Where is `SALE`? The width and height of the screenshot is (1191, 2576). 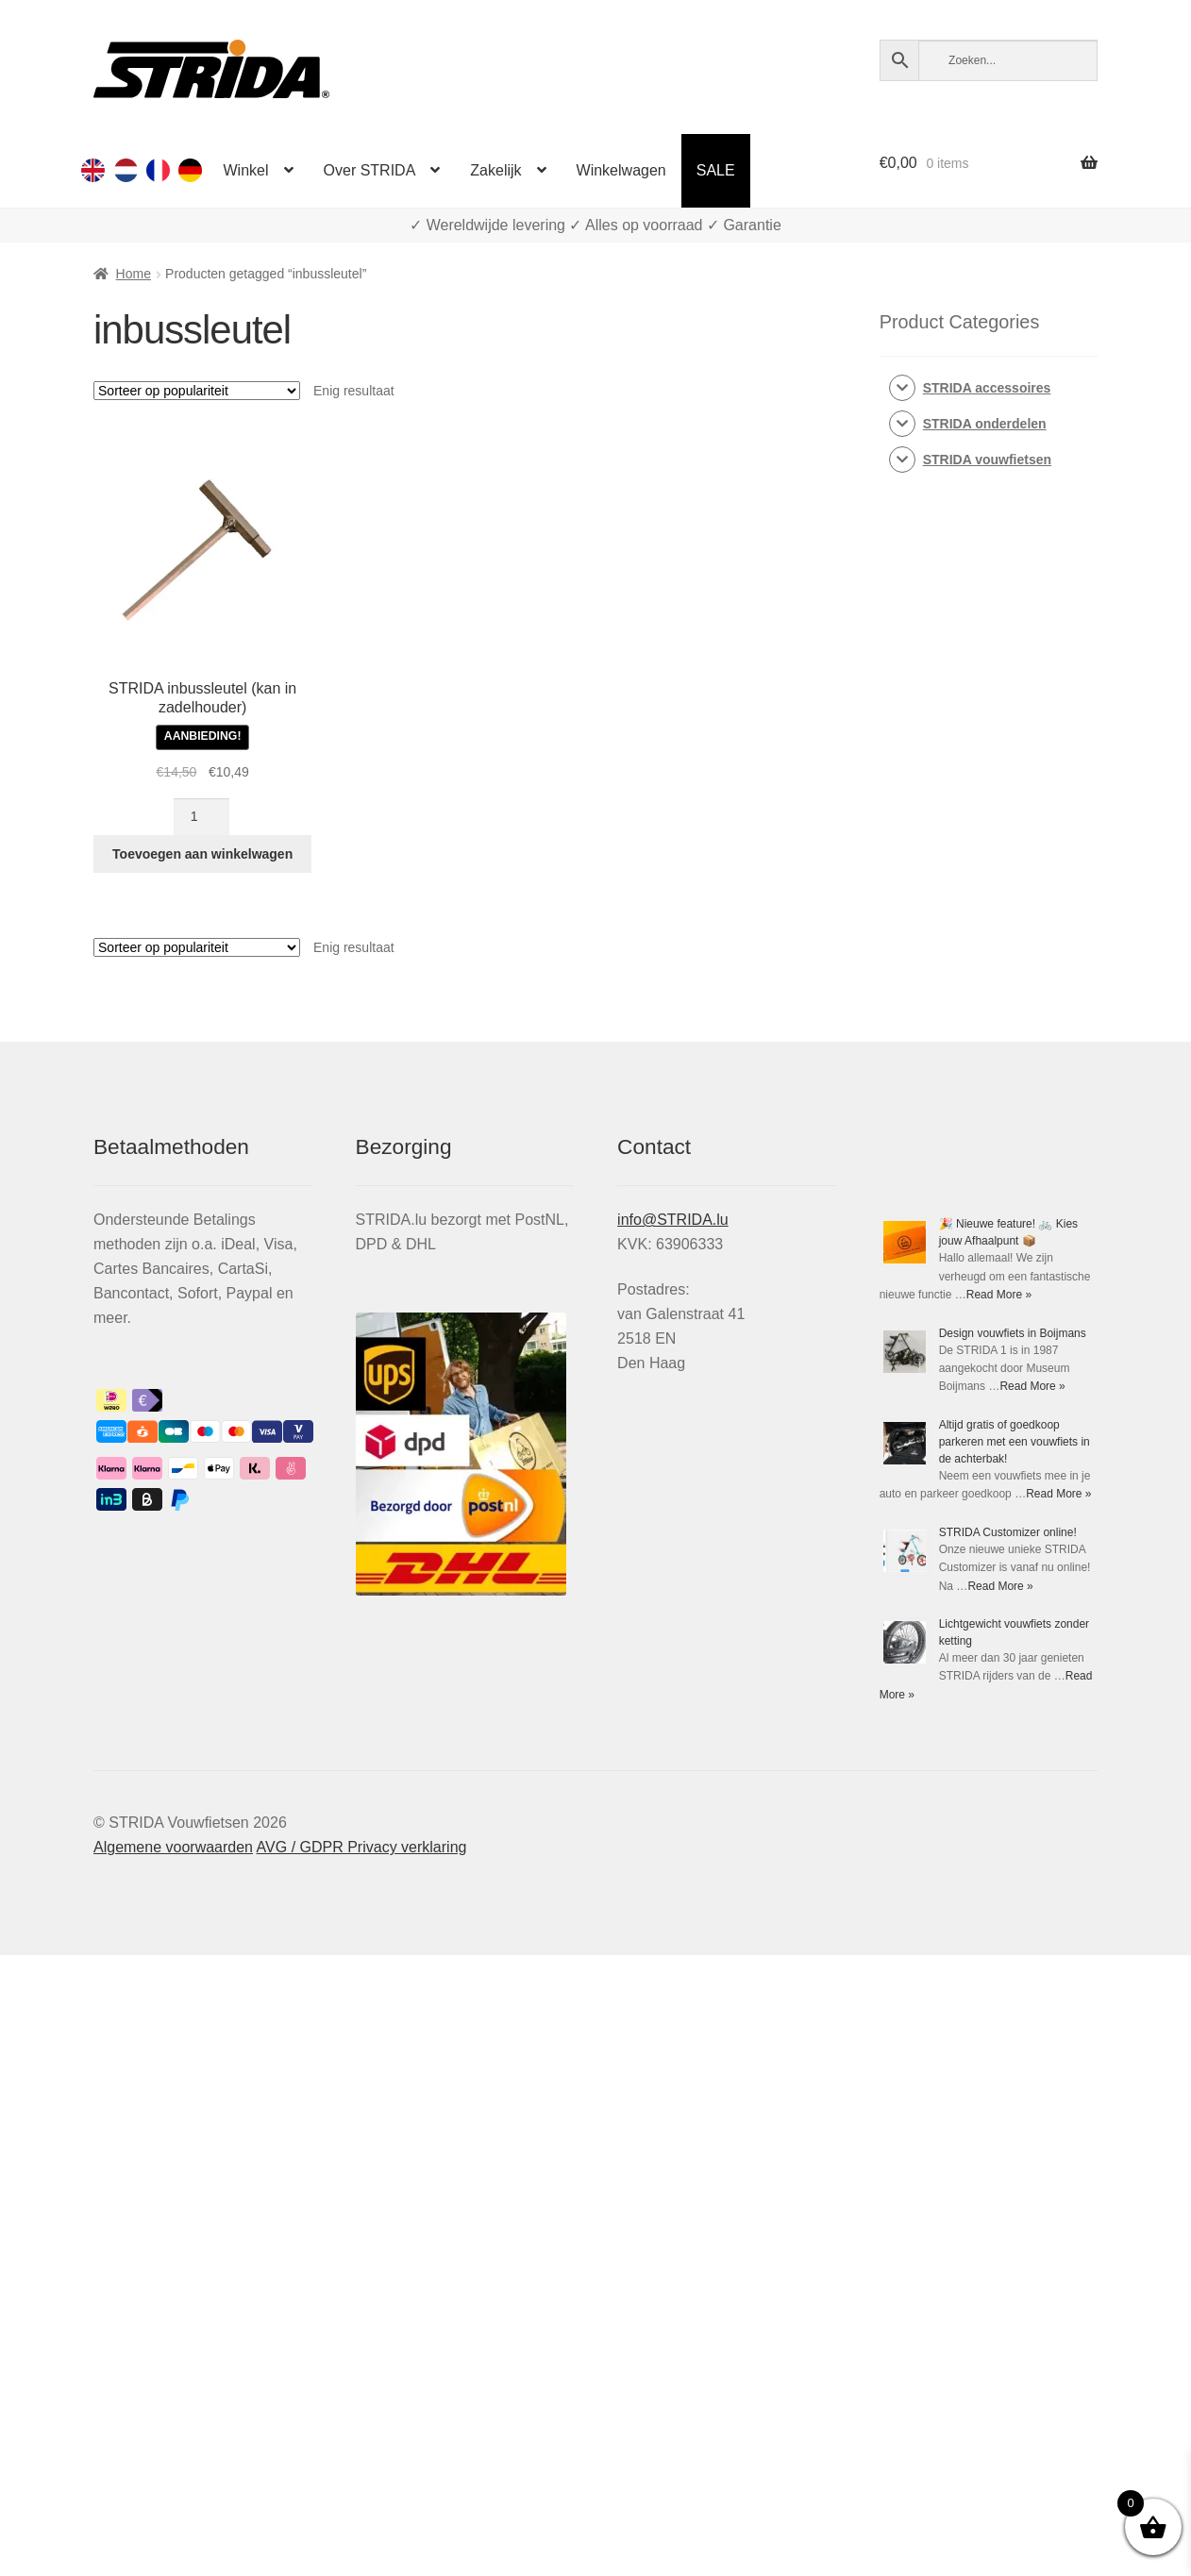 SALE is located at coordinates (715, 170).